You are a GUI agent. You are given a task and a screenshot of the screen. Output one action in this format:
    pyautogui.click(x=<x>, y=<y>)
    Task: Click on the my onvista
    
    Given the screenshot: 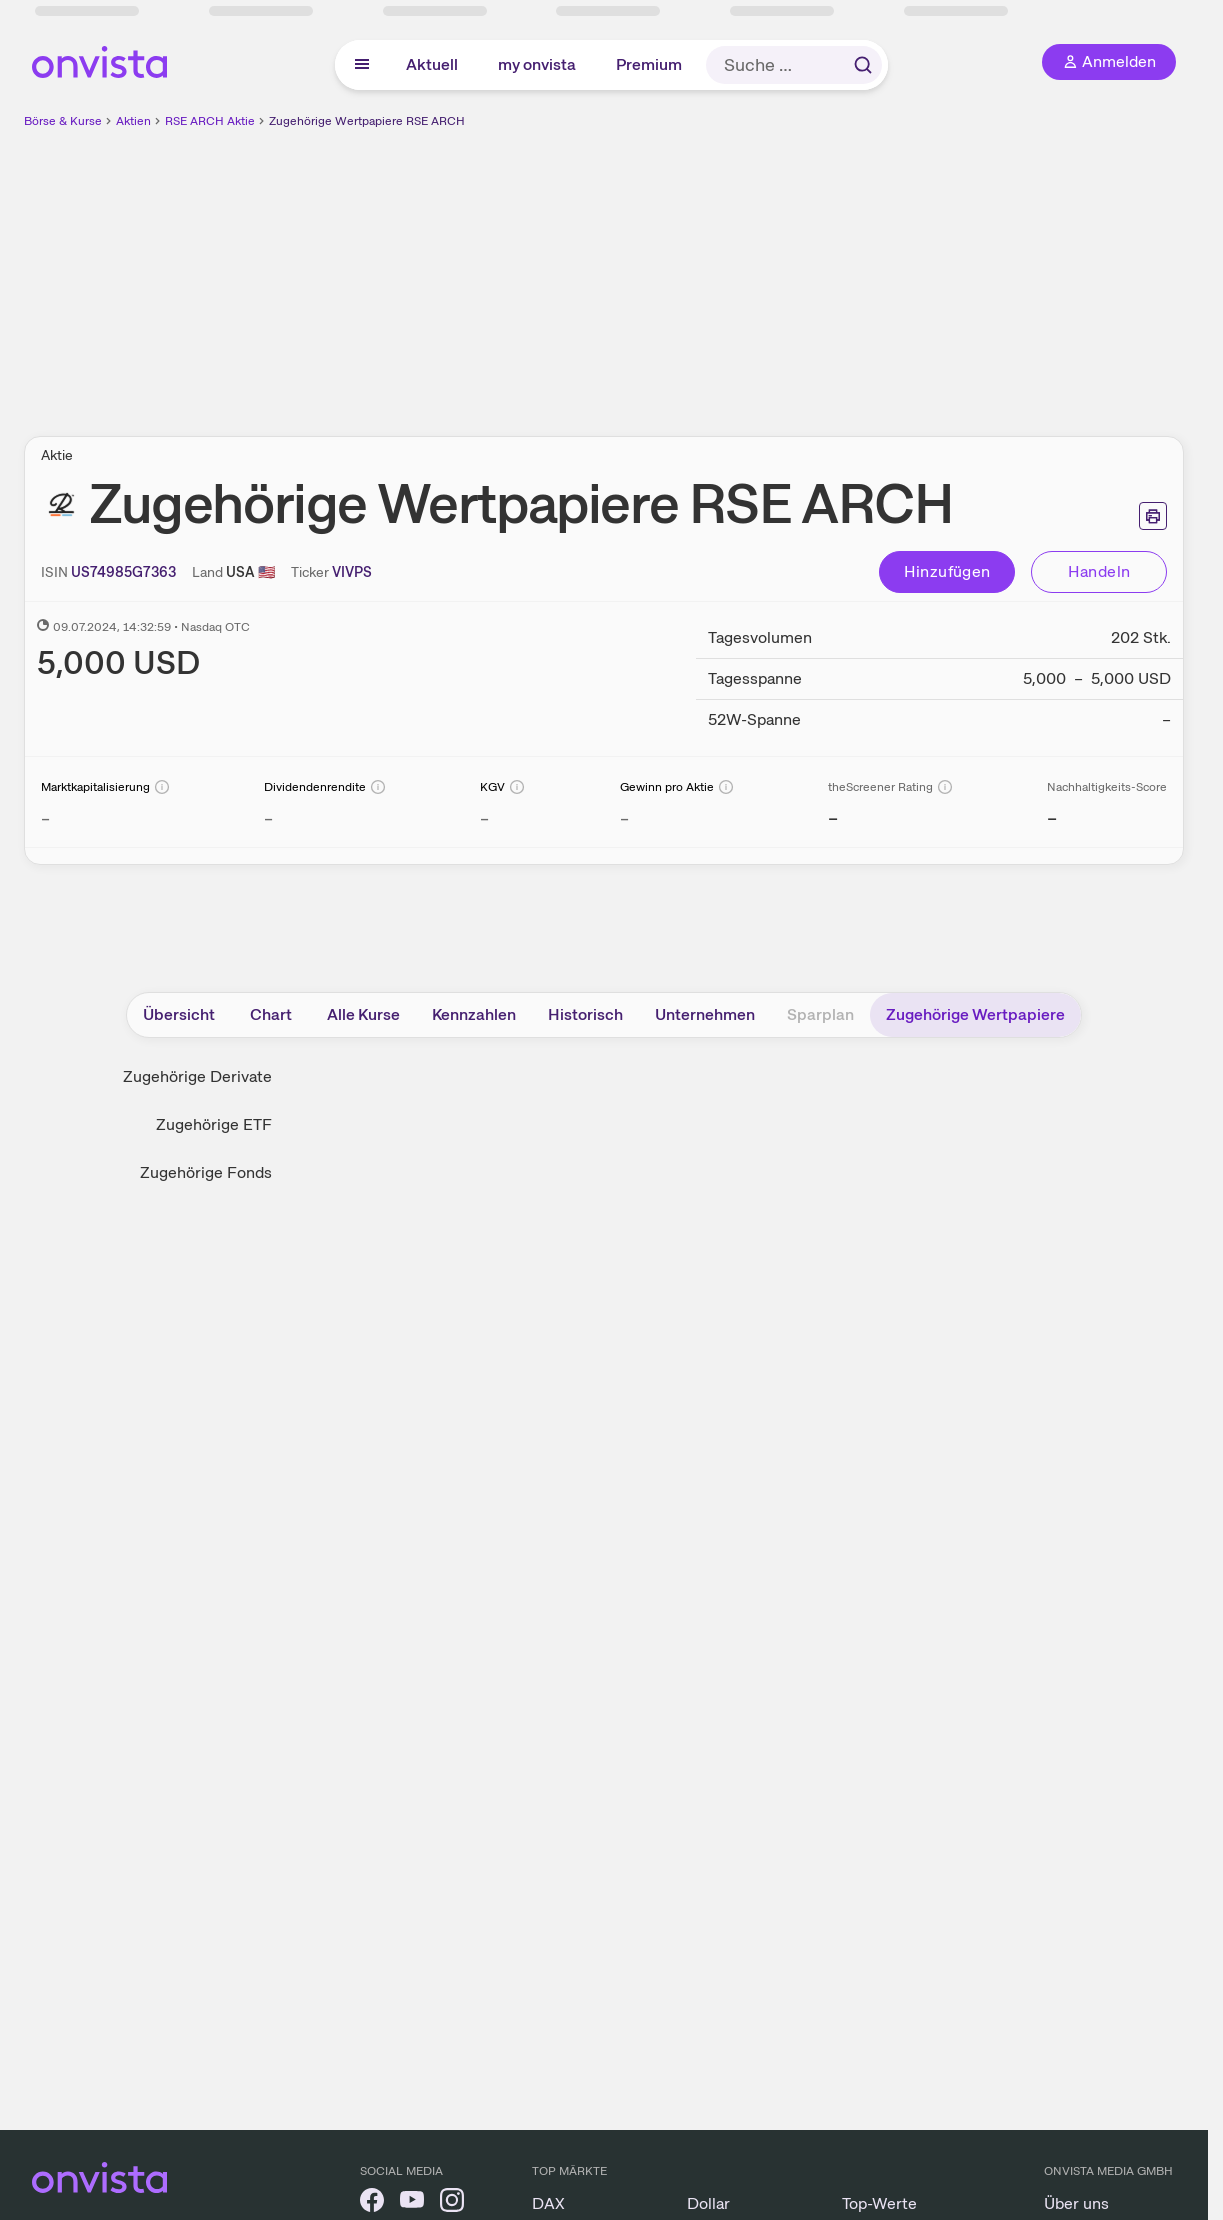 What is the action you would take?
    pyautogui.click(x=537, y=64)
    